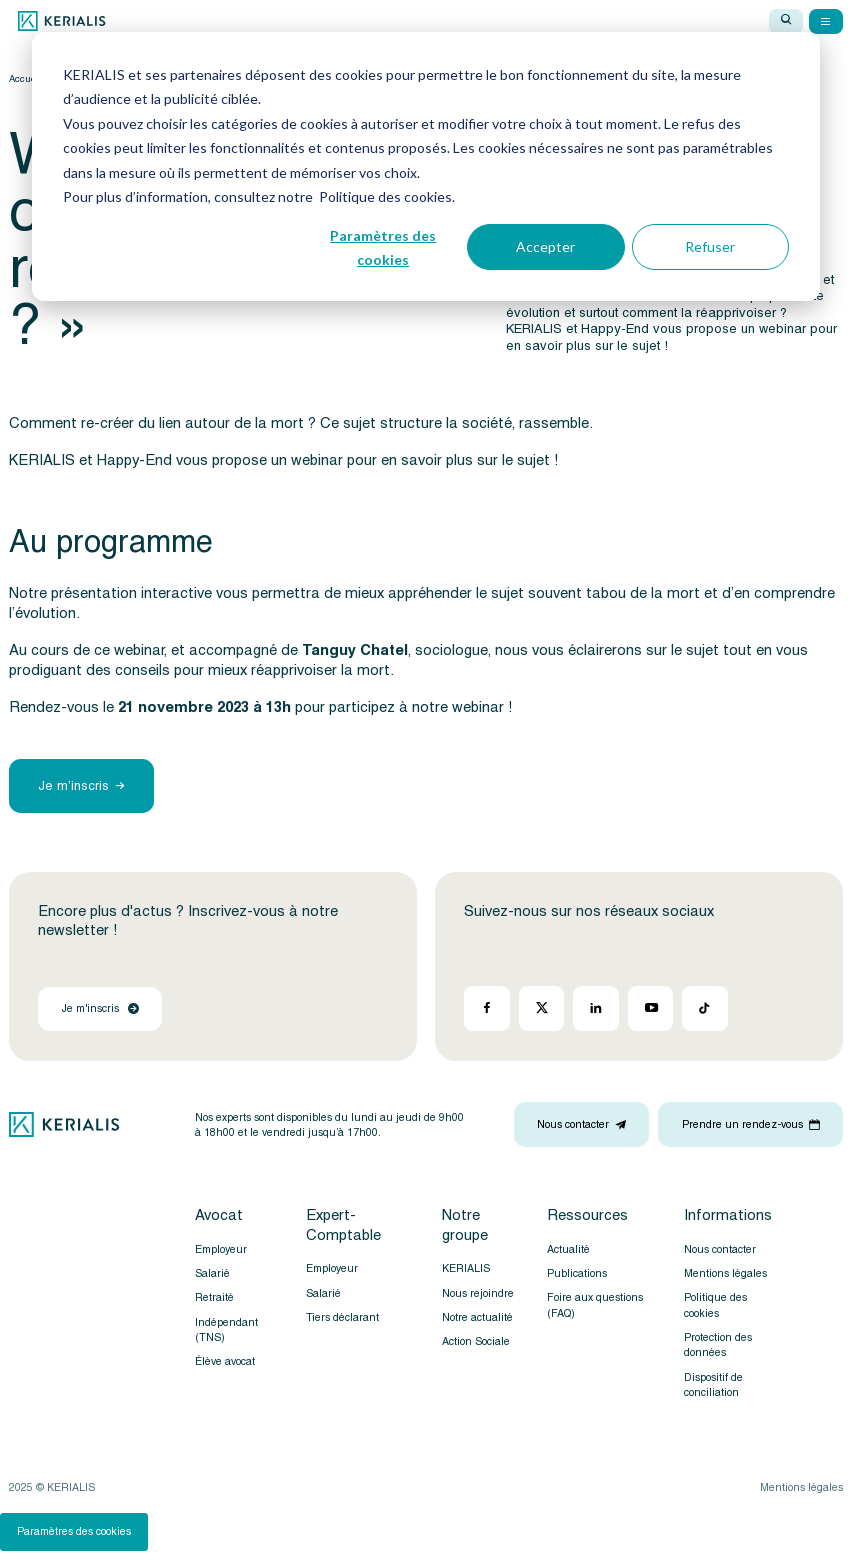  I want to click on Retraité, so click(214, 1297).